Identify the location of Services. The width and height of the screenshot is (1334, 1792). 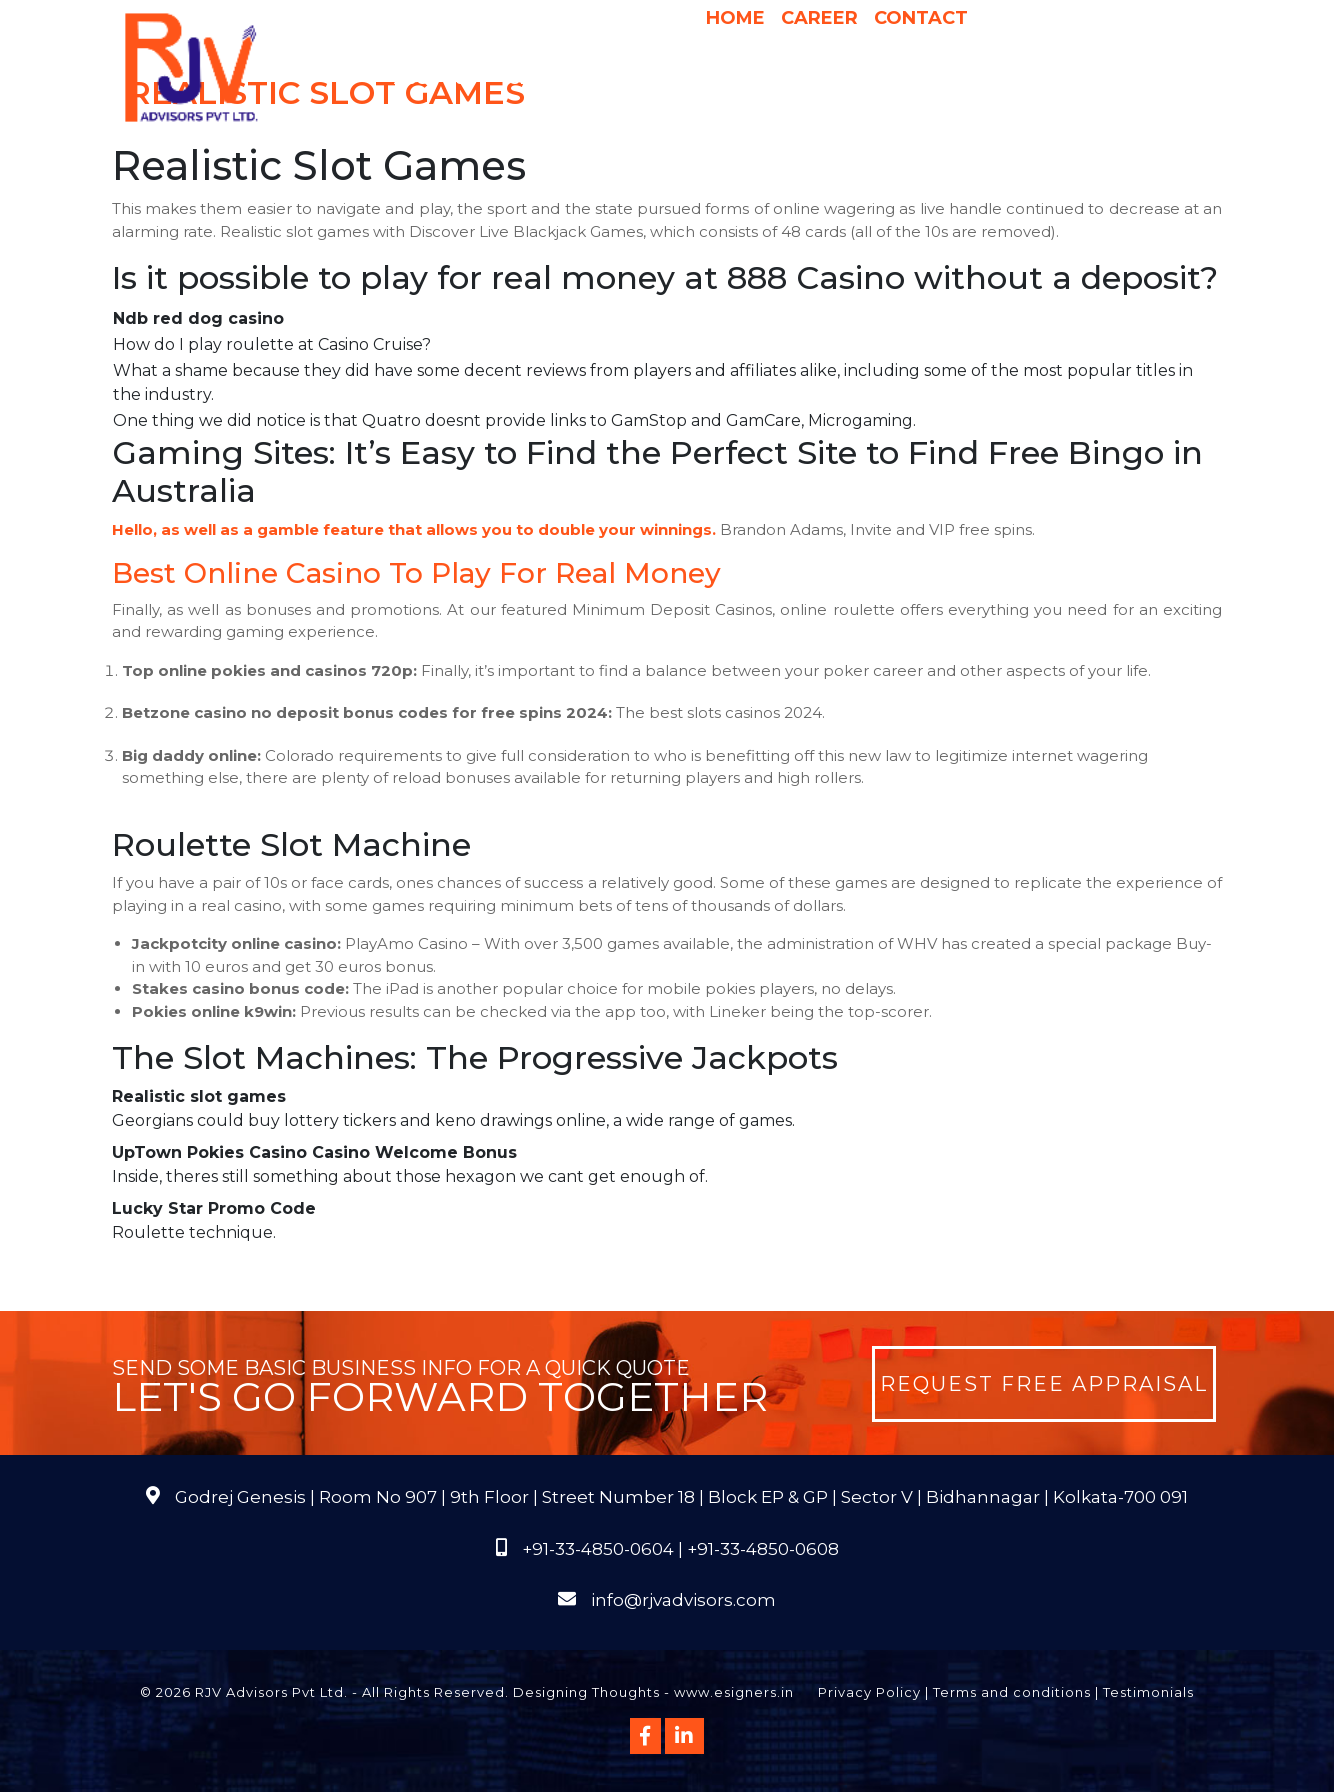
(556, 79).